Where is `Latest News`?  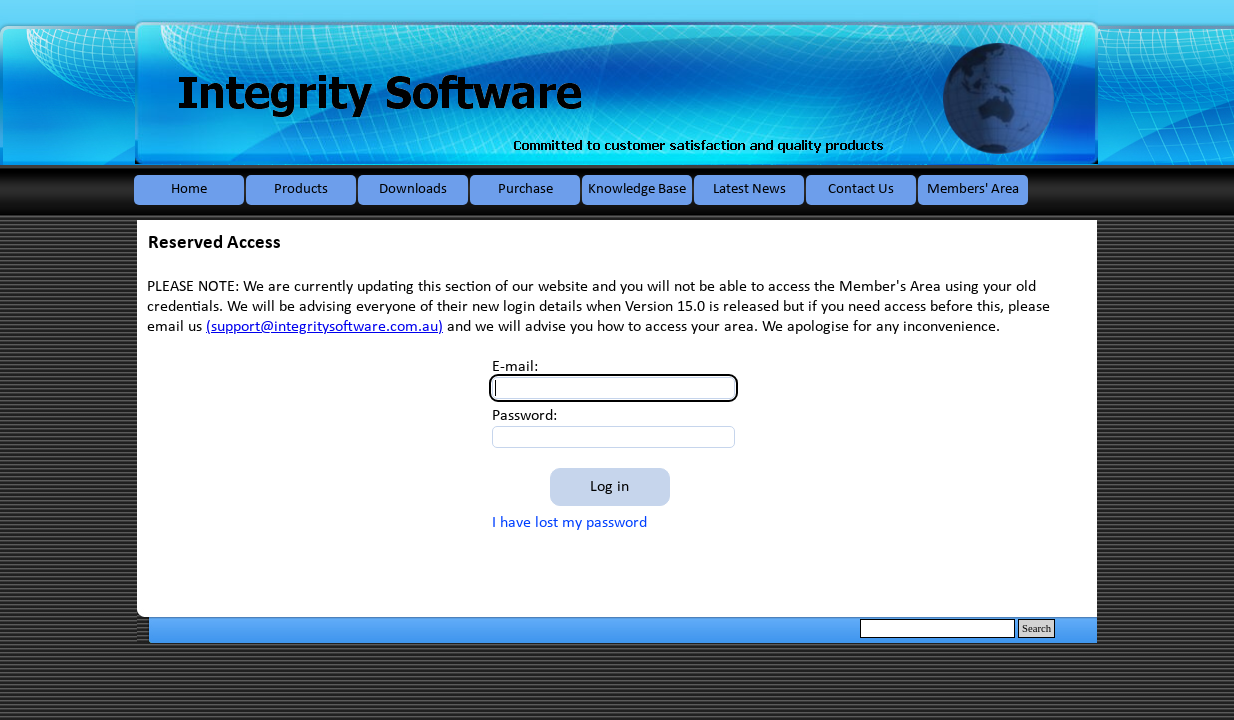
Latest News is located at coordinates (749, 189).